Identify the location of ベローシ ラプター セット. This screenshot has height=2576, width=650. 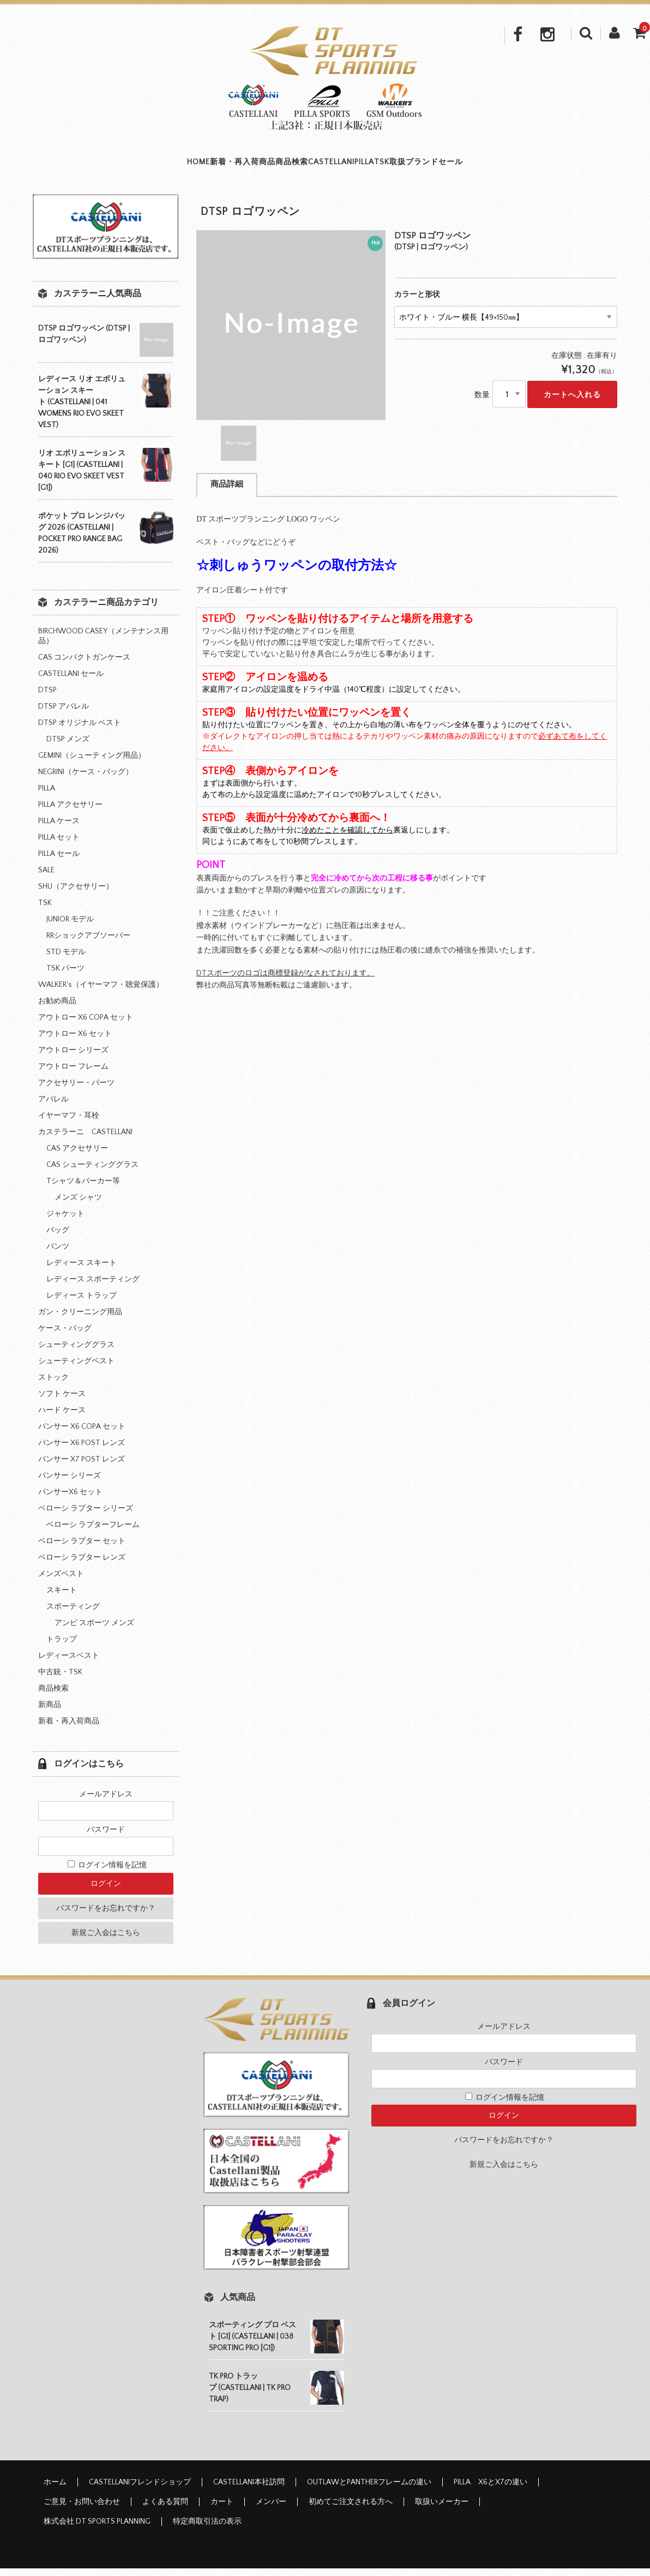
(81, 1548).